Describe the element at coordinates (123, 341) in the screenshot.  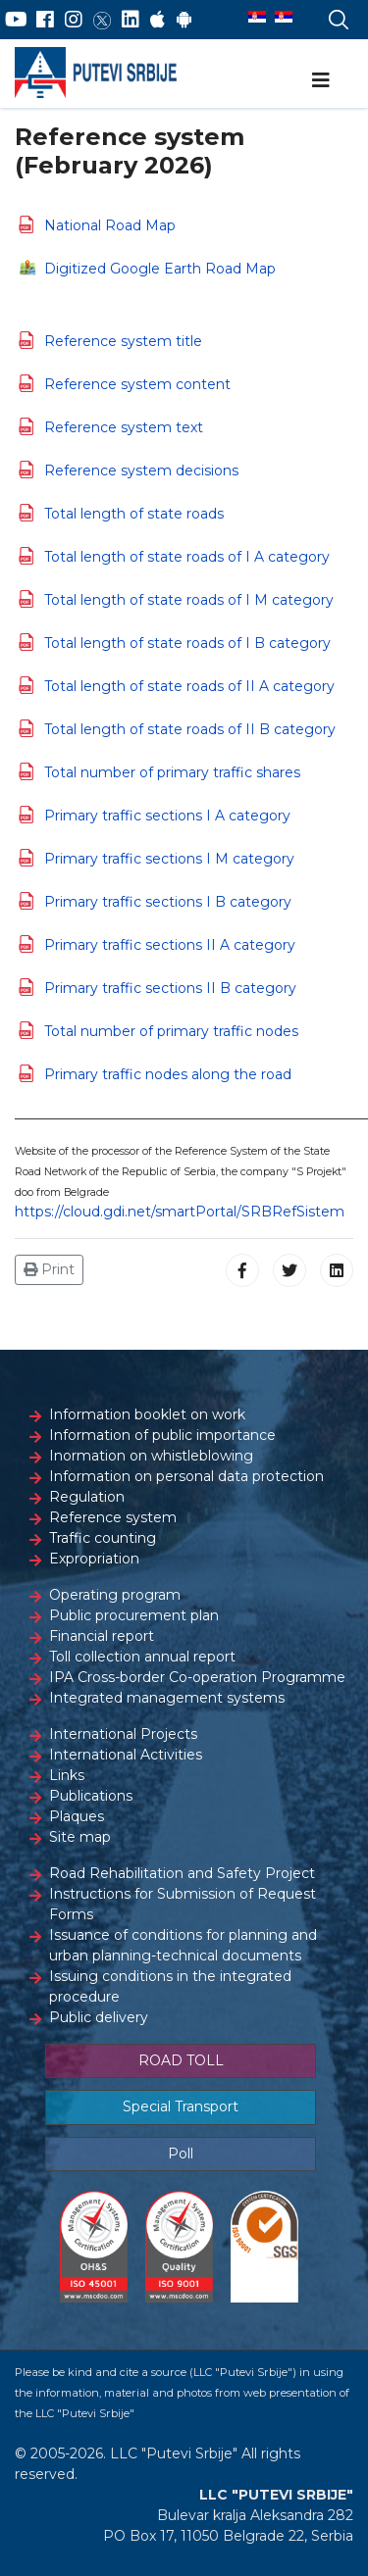
I see `Reference system title` at that location.